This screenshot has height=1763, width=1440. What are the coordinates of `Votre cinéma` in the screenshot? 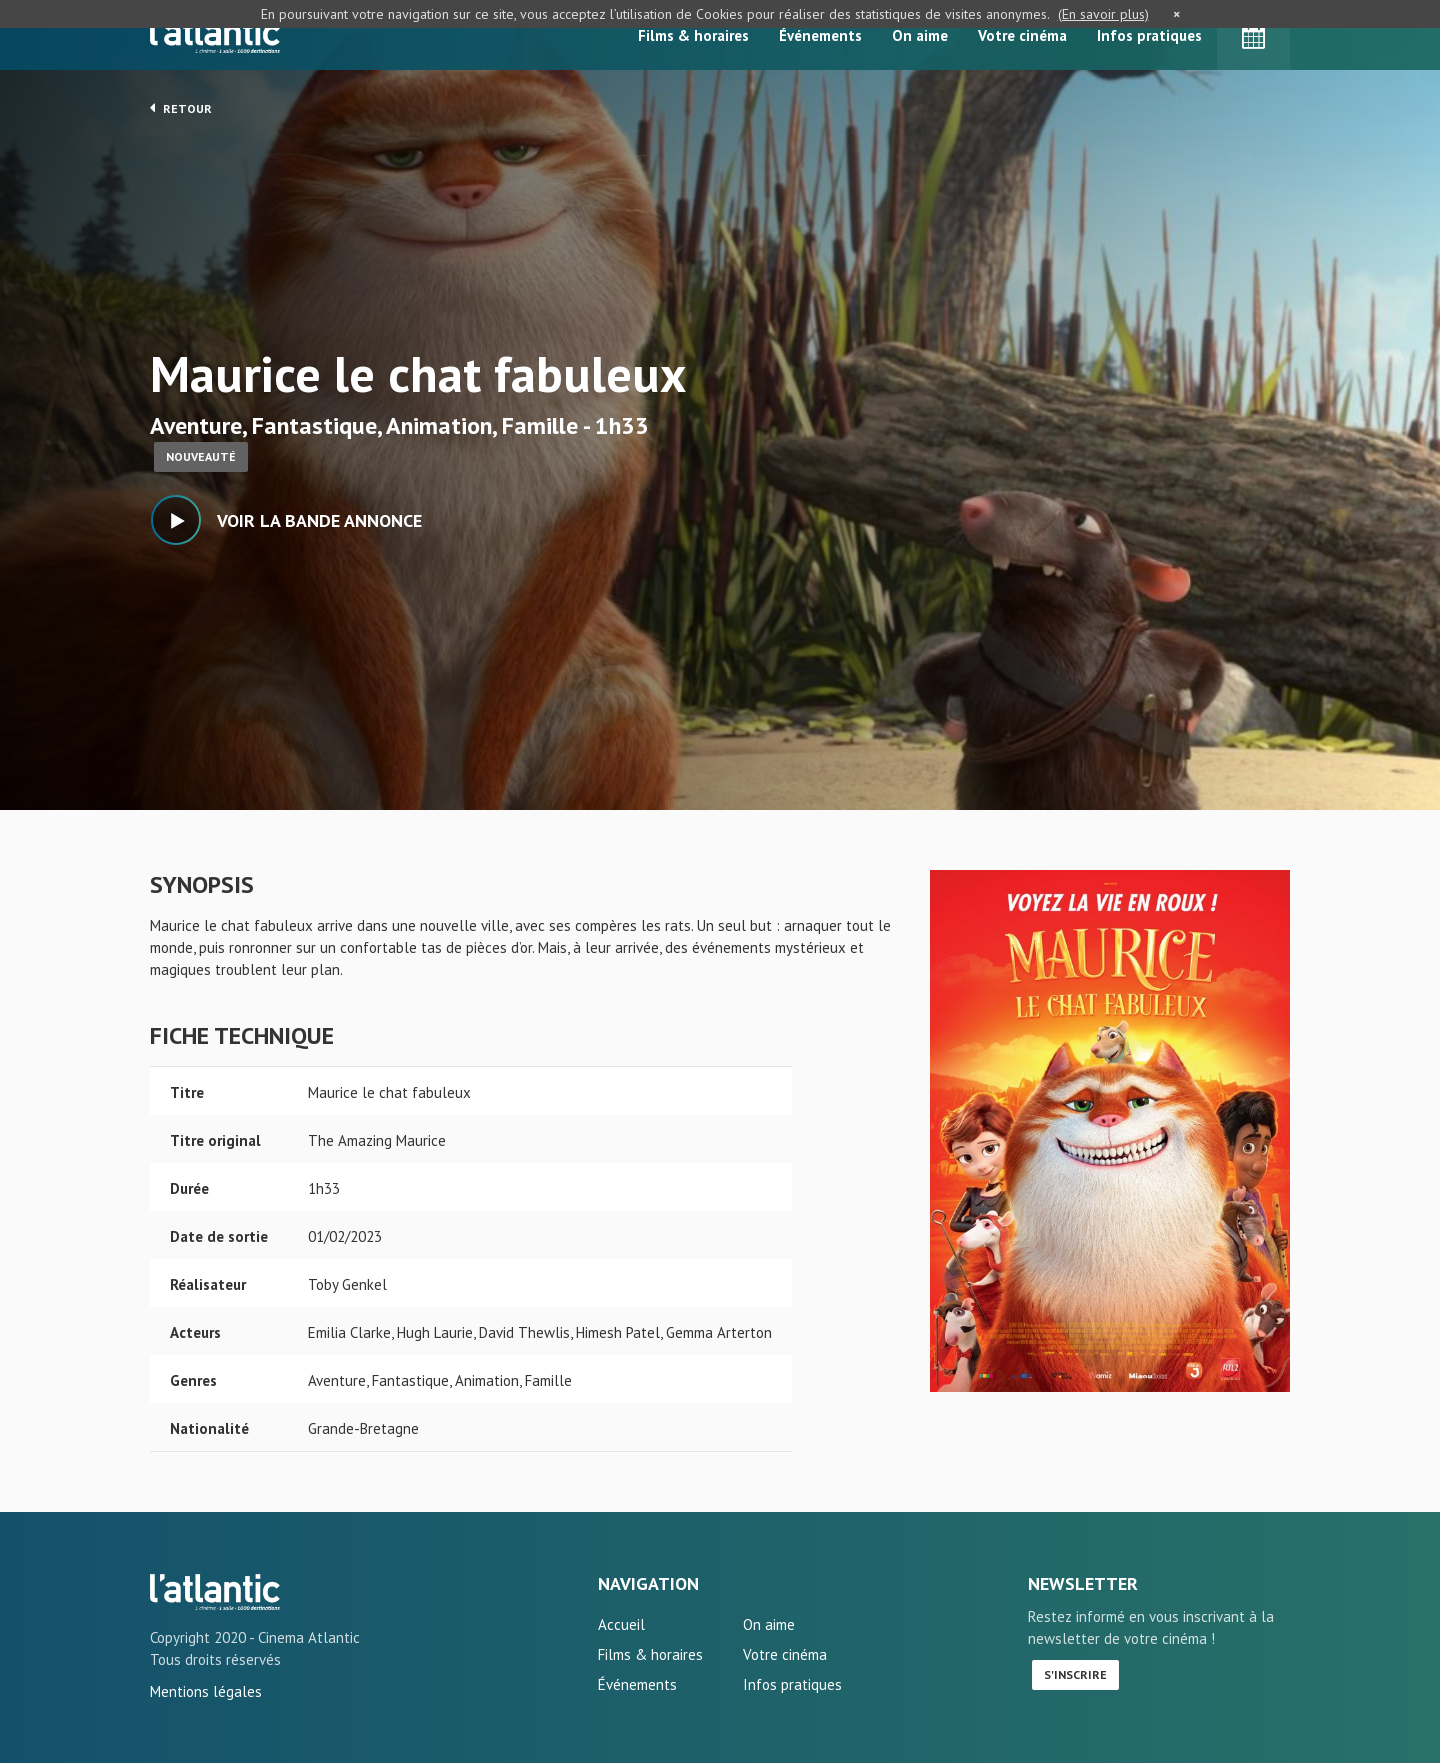 It's located at (1022, 35).